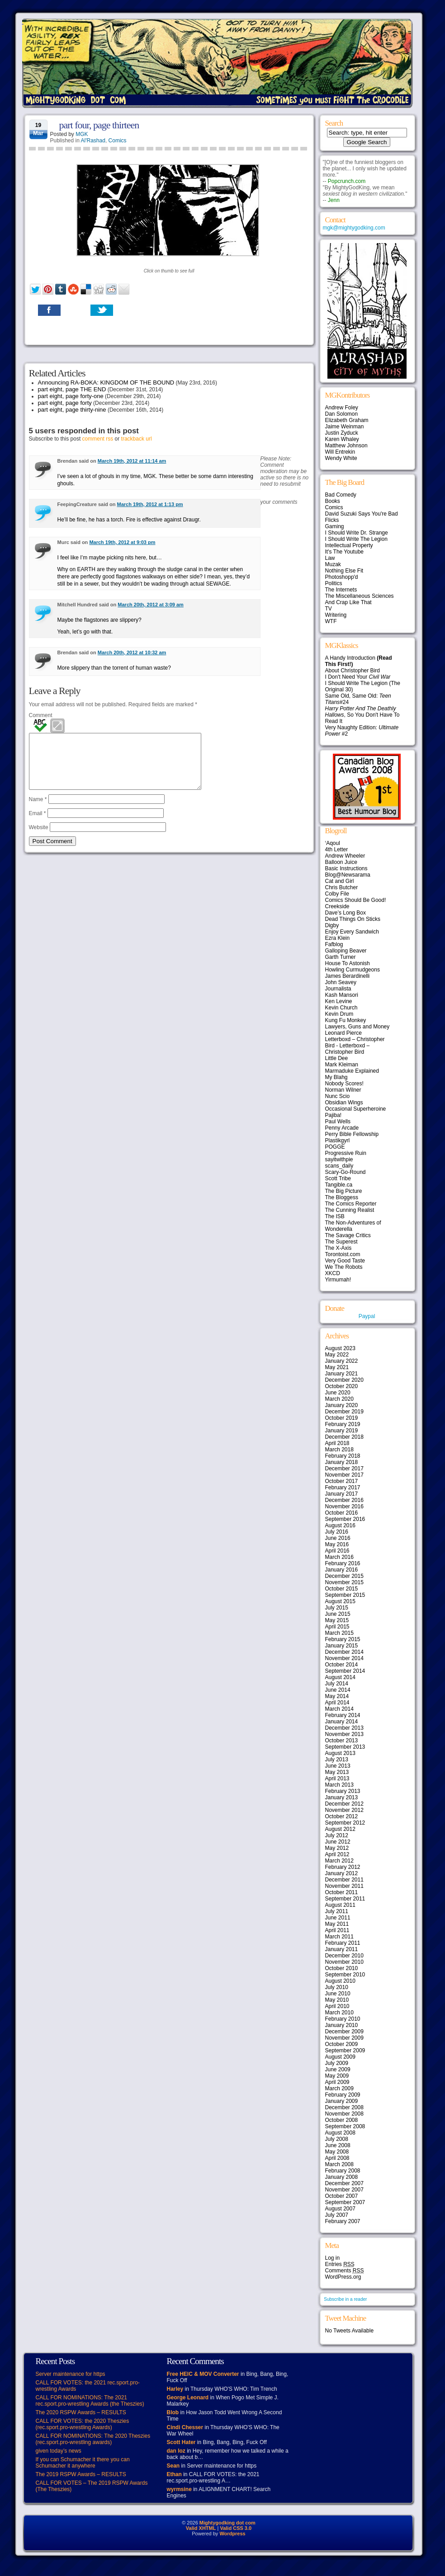 Image resolution: width=445 pixels, height=2576 pixels. Describe the element at coordinates (343, 1090) in the screenshot. I see `Norman Wilner` at that location.